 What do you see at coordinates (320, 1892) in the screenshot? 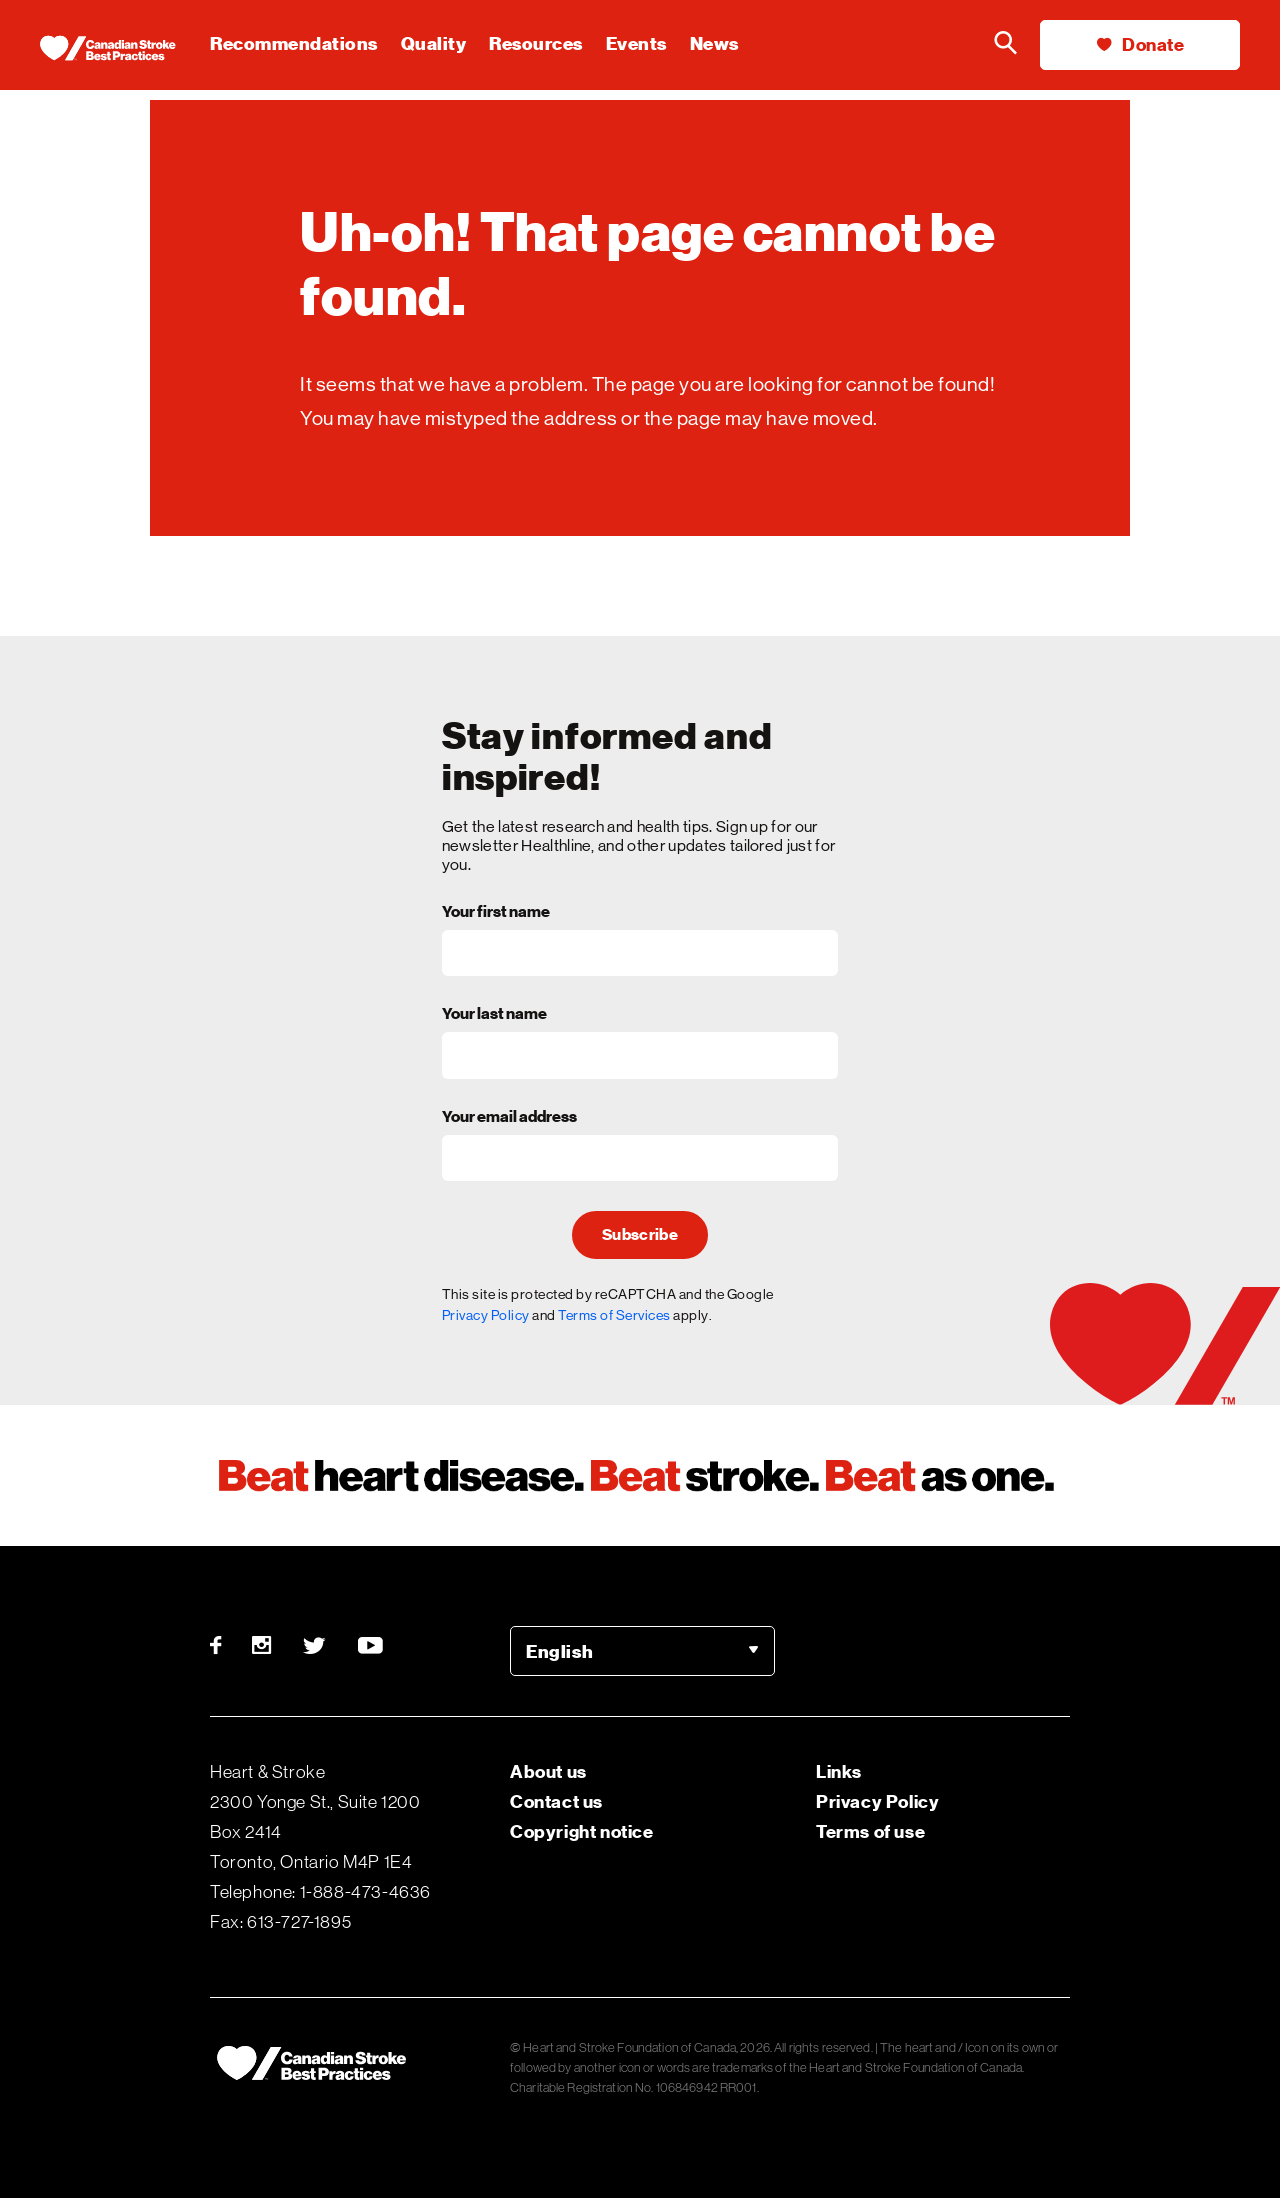
I see `Telephone: 1-888-473-4636` at bounding box center [320, 1892].